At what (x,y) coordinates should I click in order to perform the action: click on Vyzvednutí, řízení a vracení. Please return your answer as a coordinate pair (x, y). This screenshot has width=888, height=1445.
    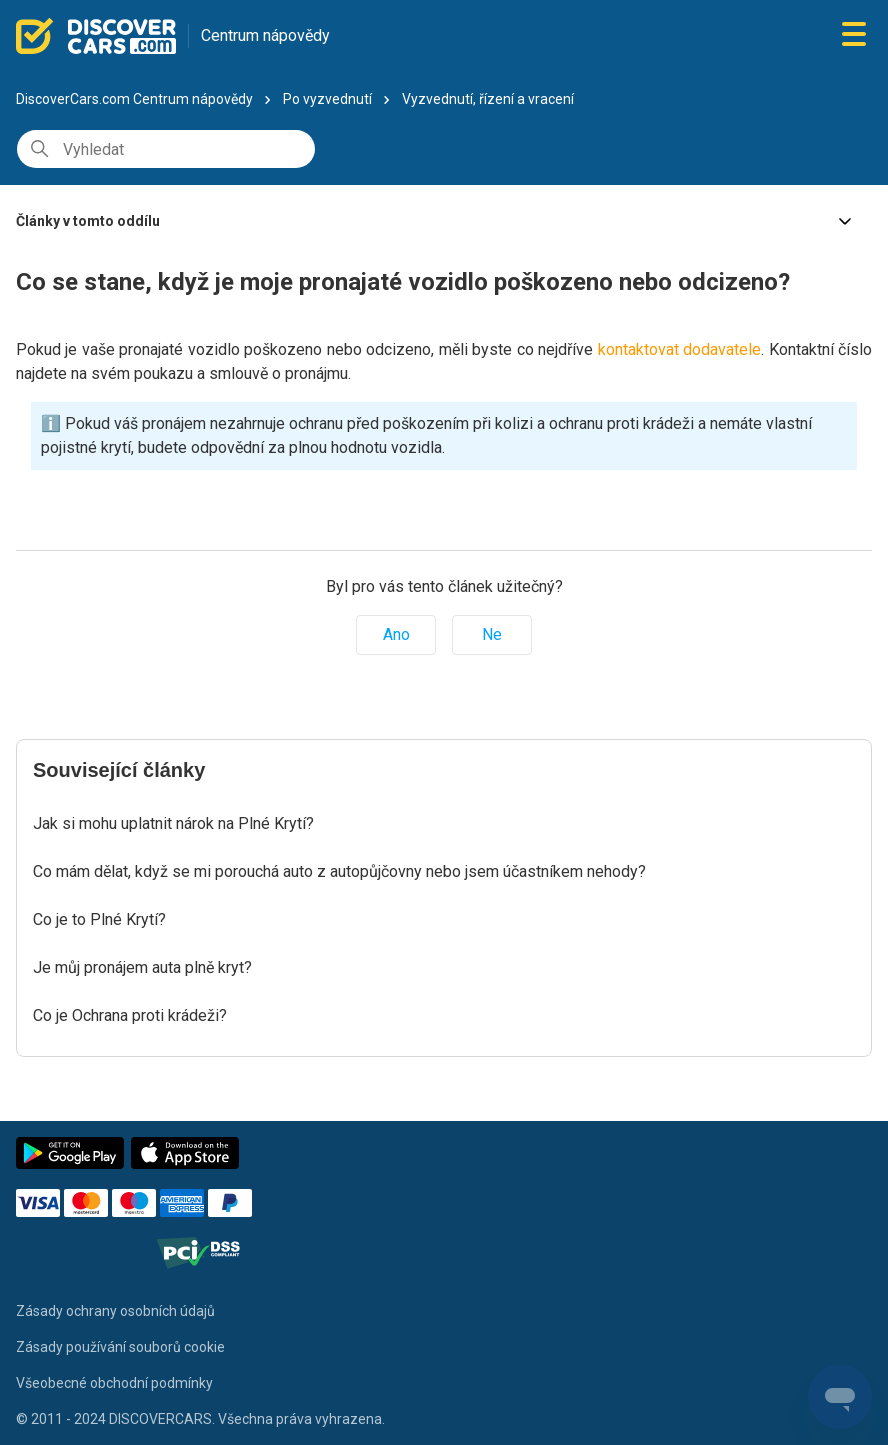
    Looking at the image, I should click on (488, 99).